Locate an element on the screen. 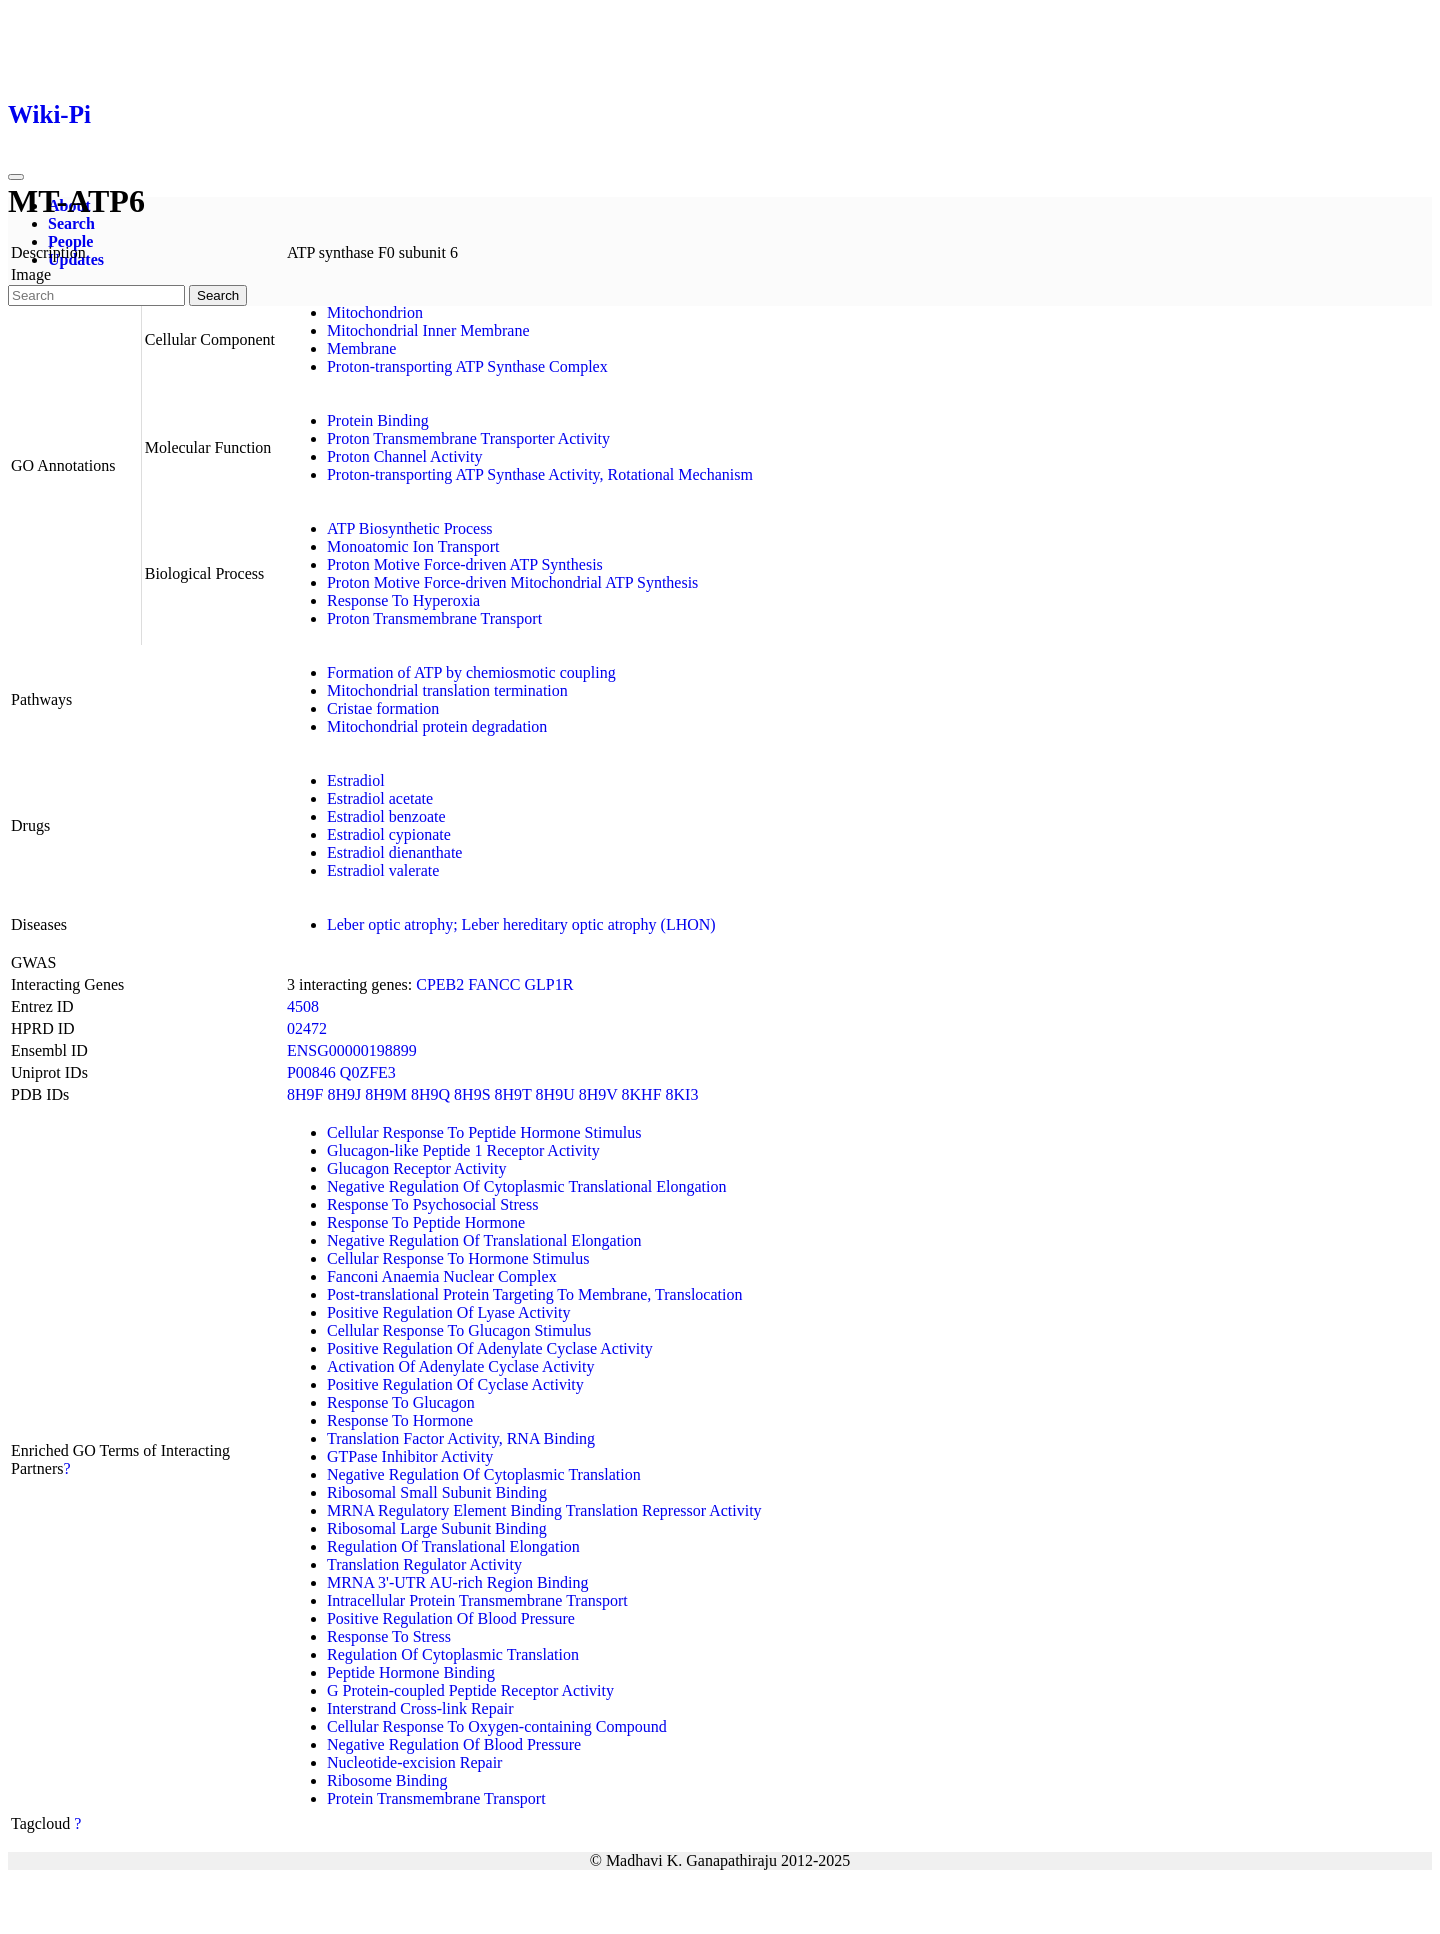  Negative Regulation Of Blood Pressure is located at coordinates (454, 1744).